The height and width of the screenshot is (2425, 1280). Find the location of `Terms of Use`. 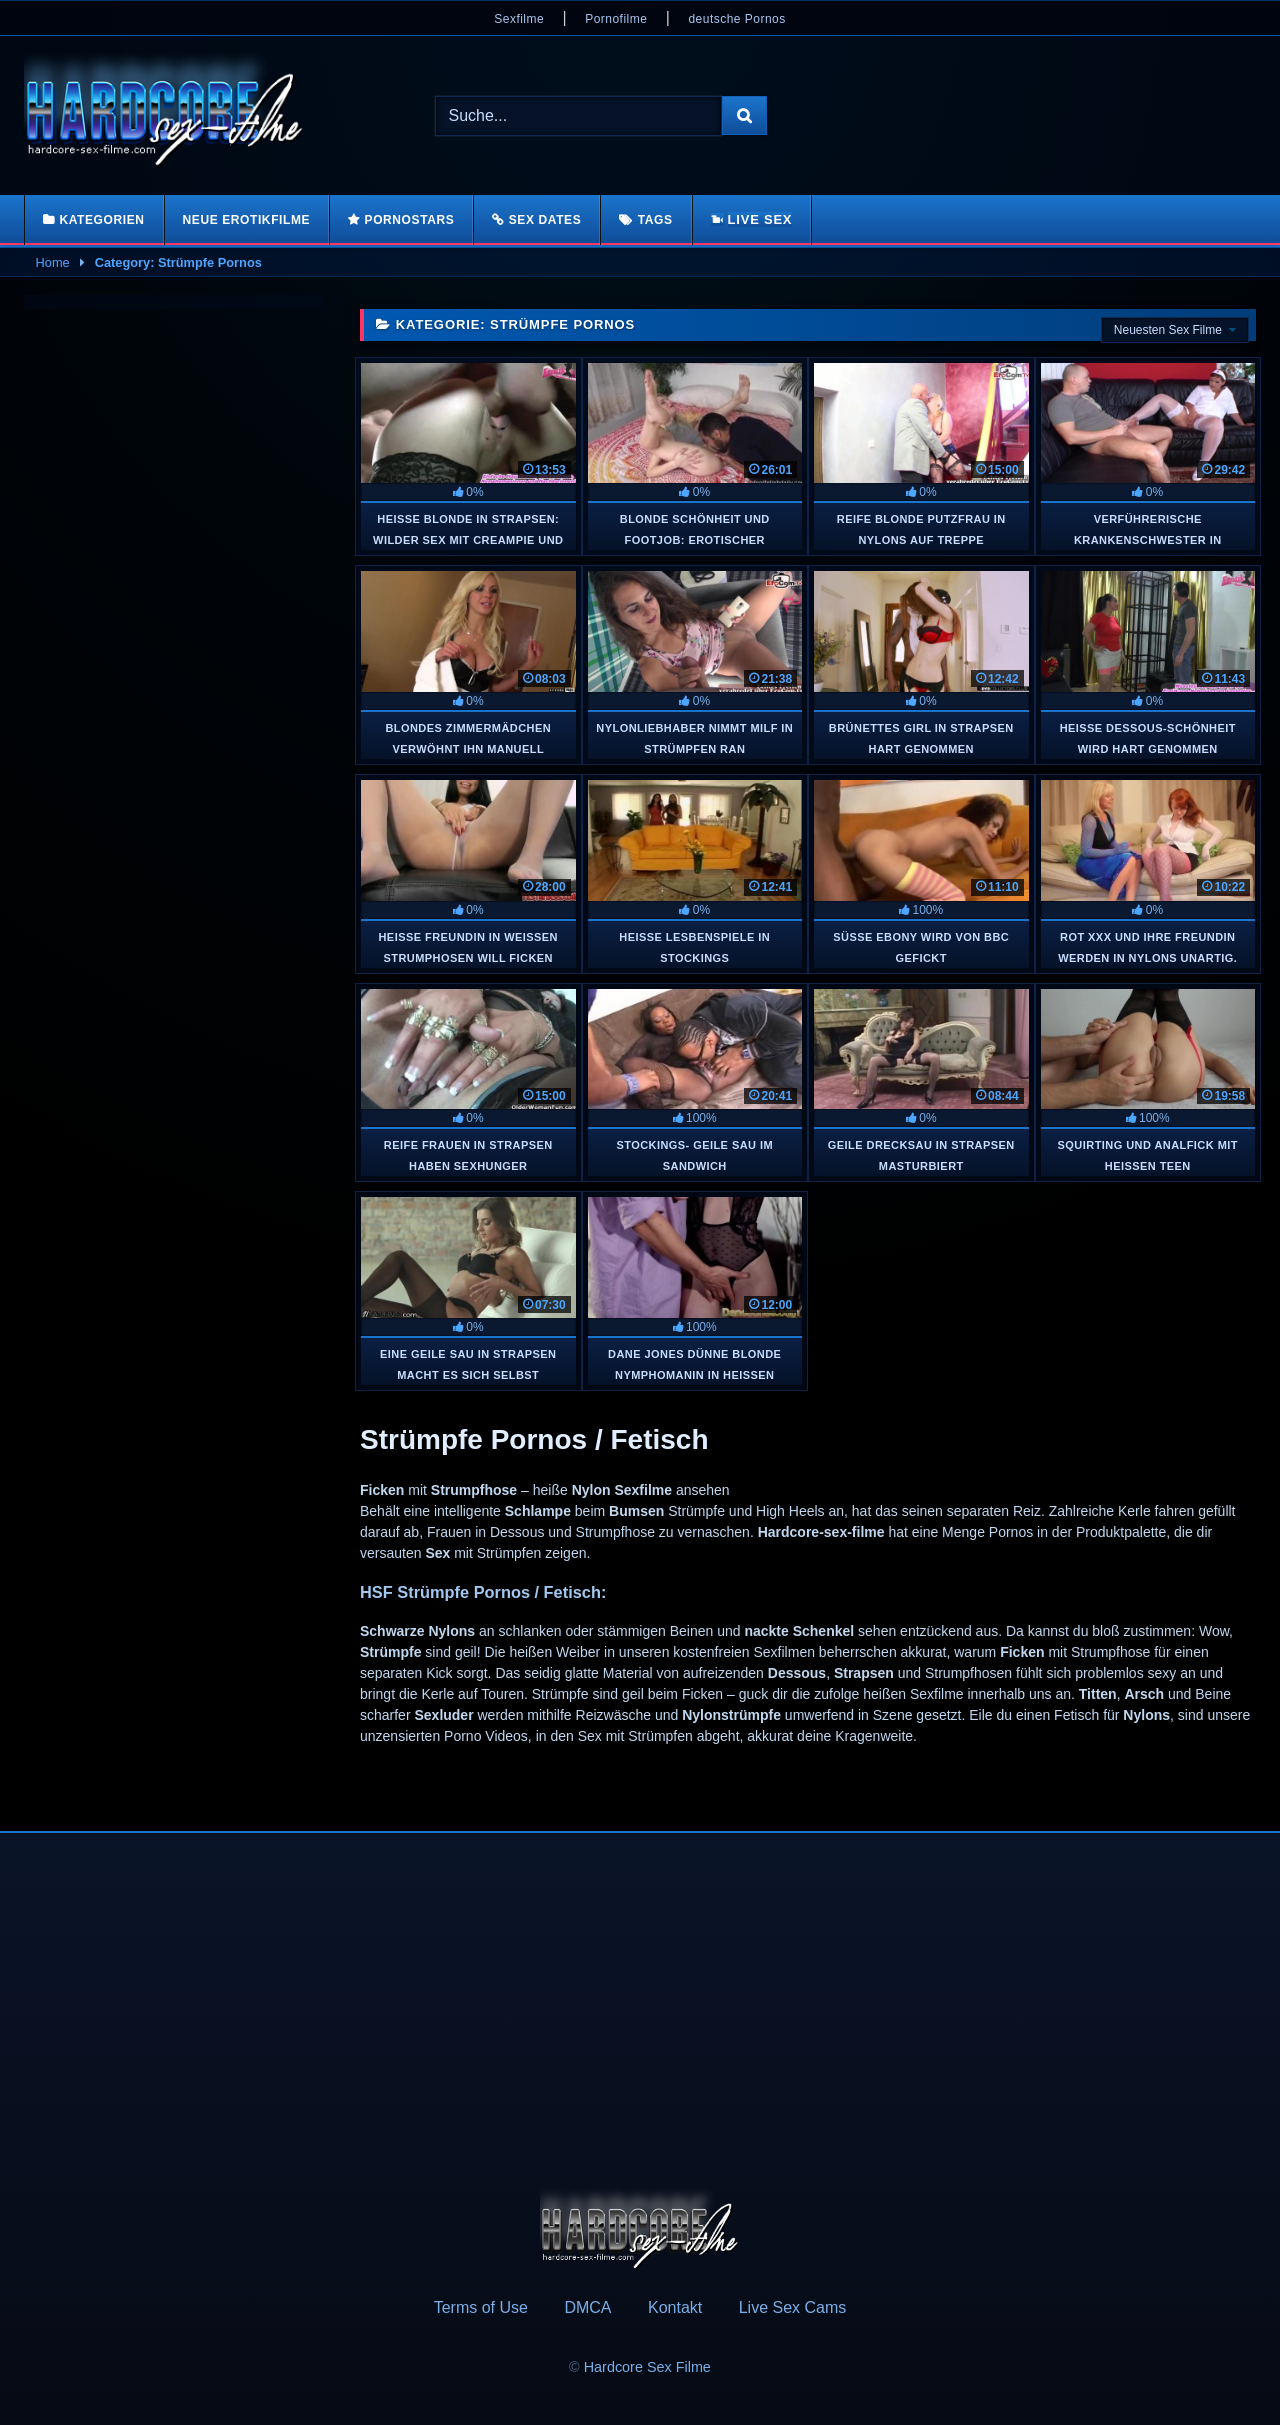

Terms of Use is located at coordinates (481, 2307).